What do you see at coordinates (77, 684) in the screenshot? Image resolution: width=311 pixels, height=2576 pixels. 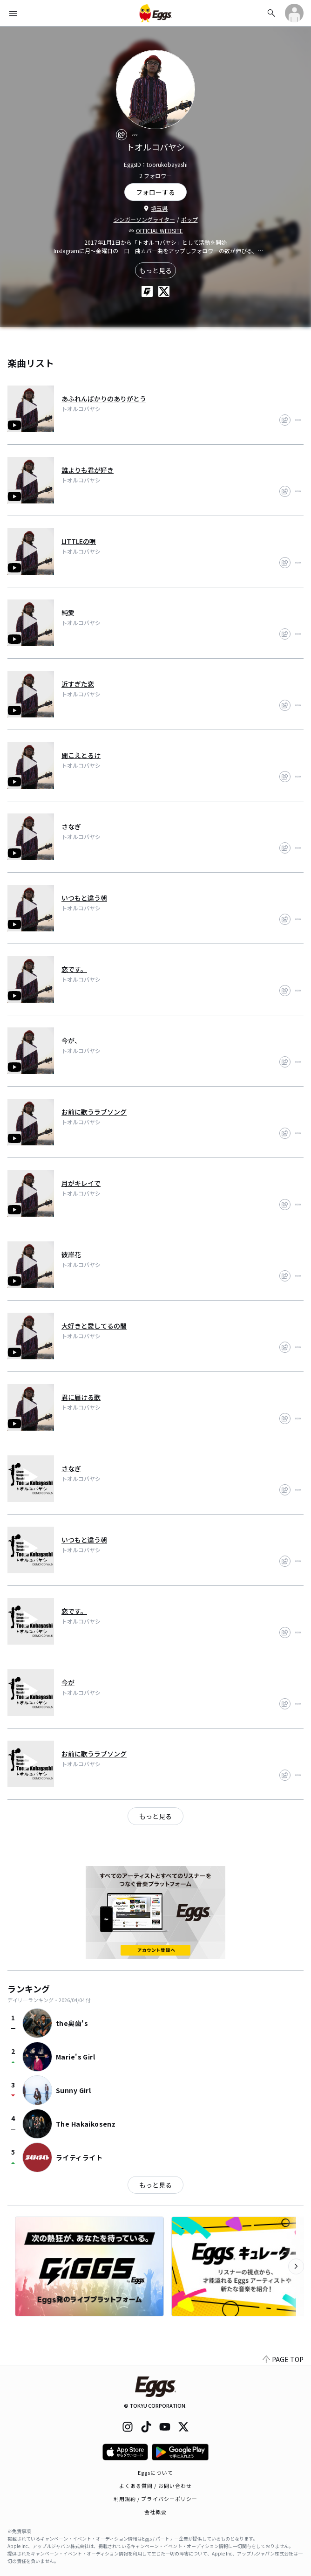 I see `近すぎた恋` at bounding box center [77, 684].